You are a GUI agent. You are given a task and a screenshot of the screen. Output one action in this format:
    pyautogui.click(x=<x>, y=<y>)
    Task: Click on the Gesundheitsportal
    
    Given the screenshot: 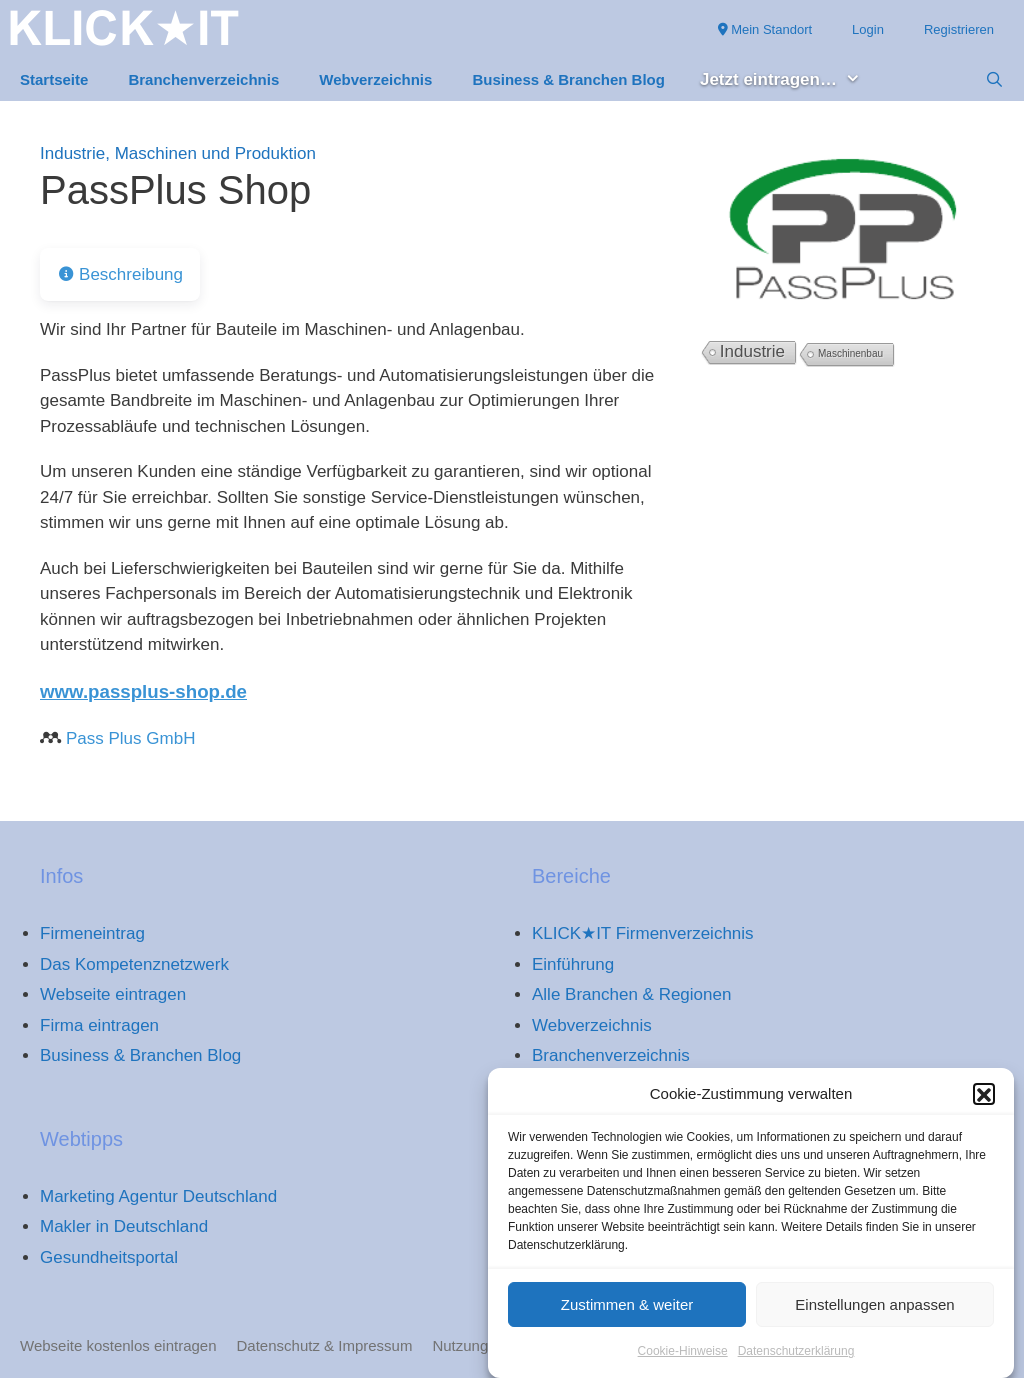 What is the action you would take?
    pyautogui.click(x=109, y=1257)
    